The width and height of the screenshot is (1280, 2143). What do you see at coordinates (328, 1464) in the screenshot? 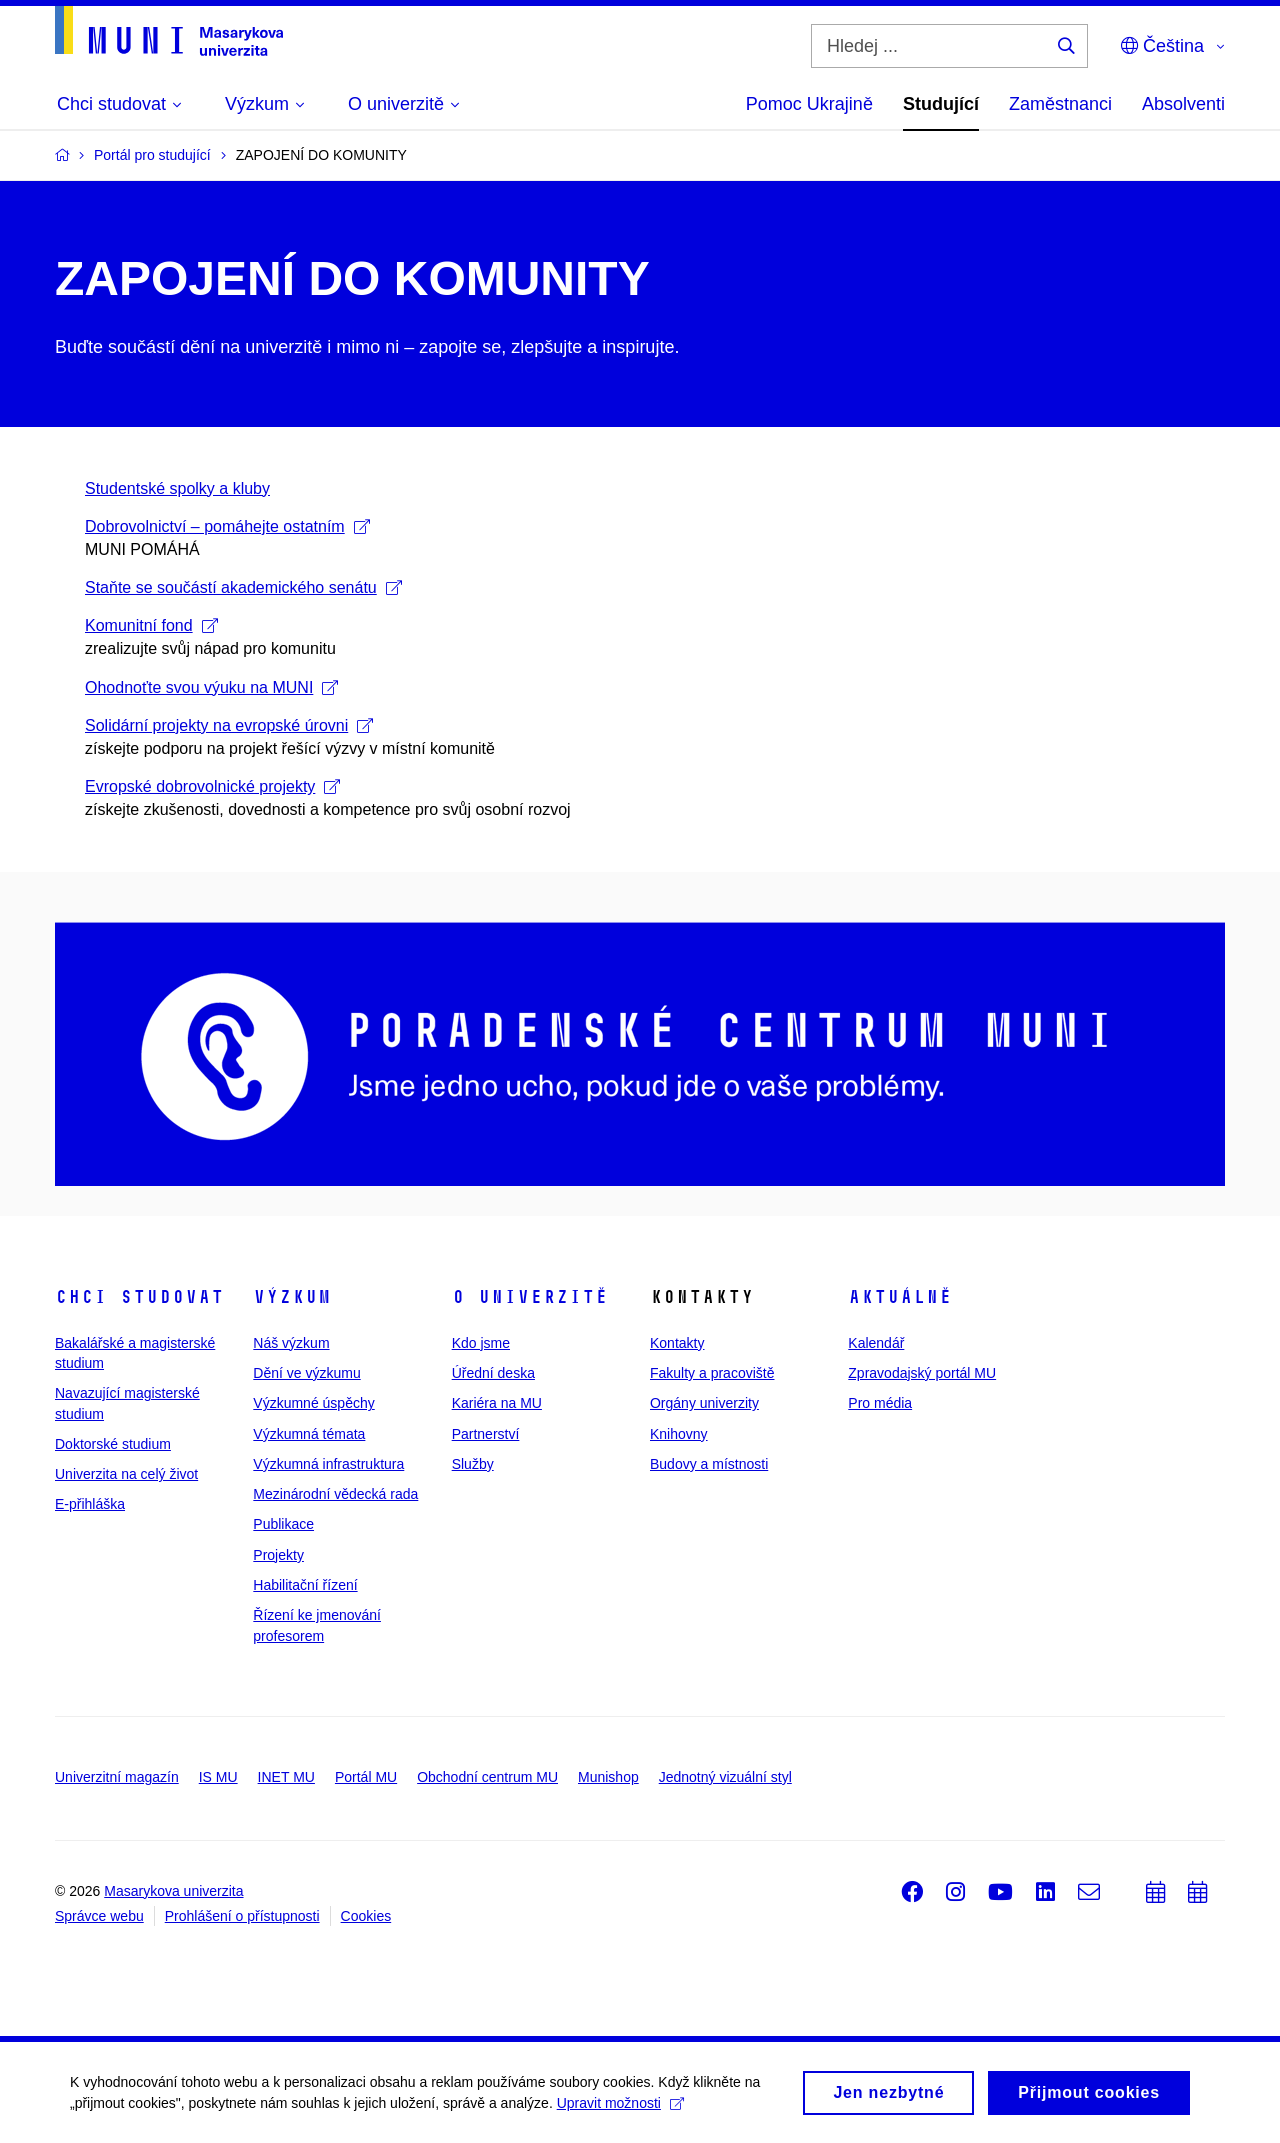
I see `Výzkumná infrastruktura` at bounding box center [328, 1464].